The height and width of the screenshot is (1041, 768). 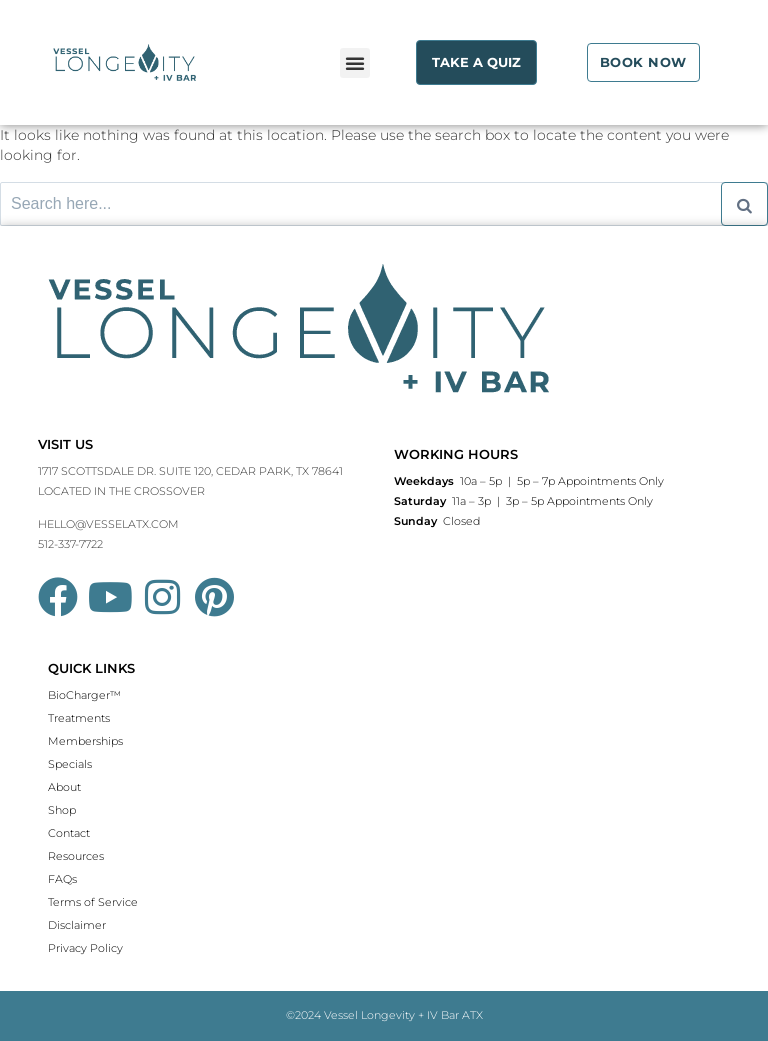 What do you see at coordinates (69, 833) in the screenshot?
I see `Contact` at bounding box center [69, 833].